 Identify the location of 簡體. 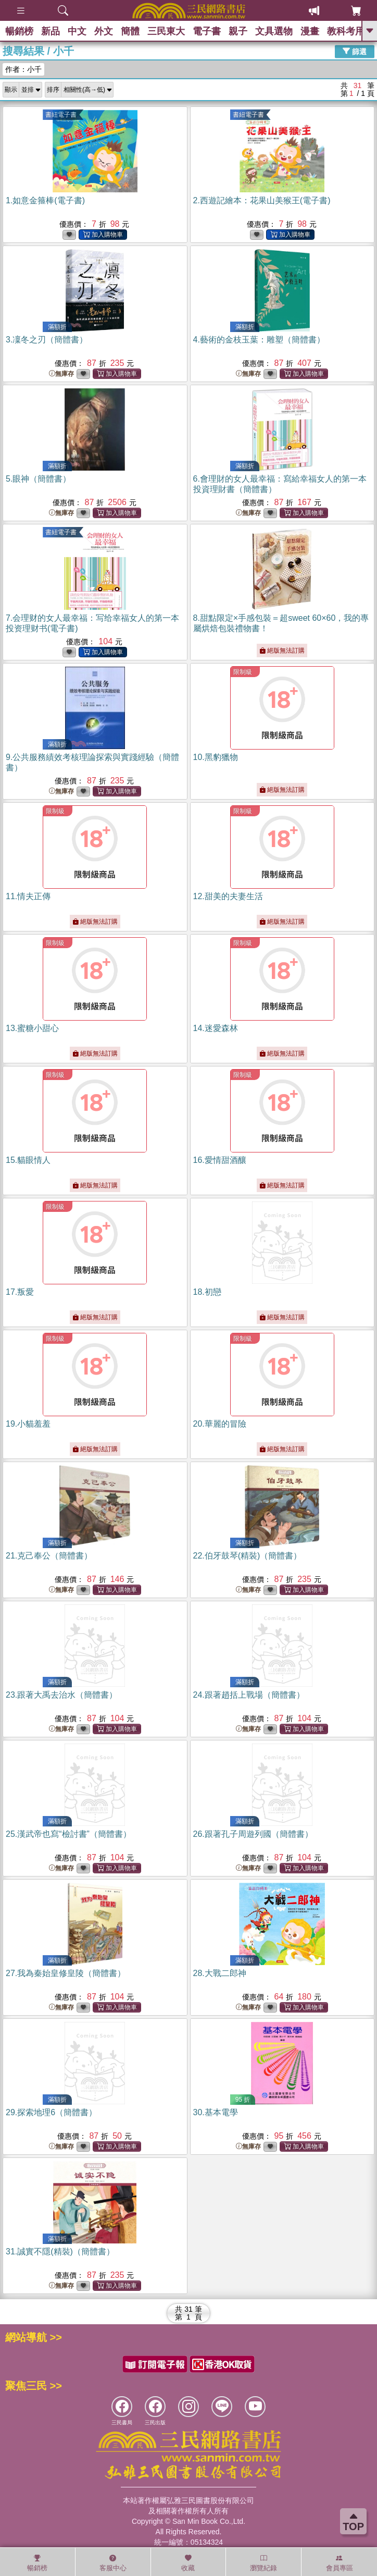
(130, 31).